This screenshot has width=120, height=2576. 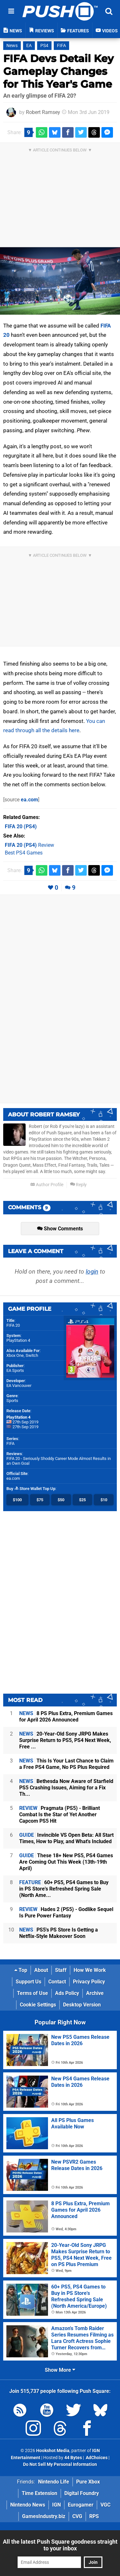 What do you see at coordinates (38, 2005) in the screenshot?
I see `Cookie Settings` at bounding box center [38, 2005].